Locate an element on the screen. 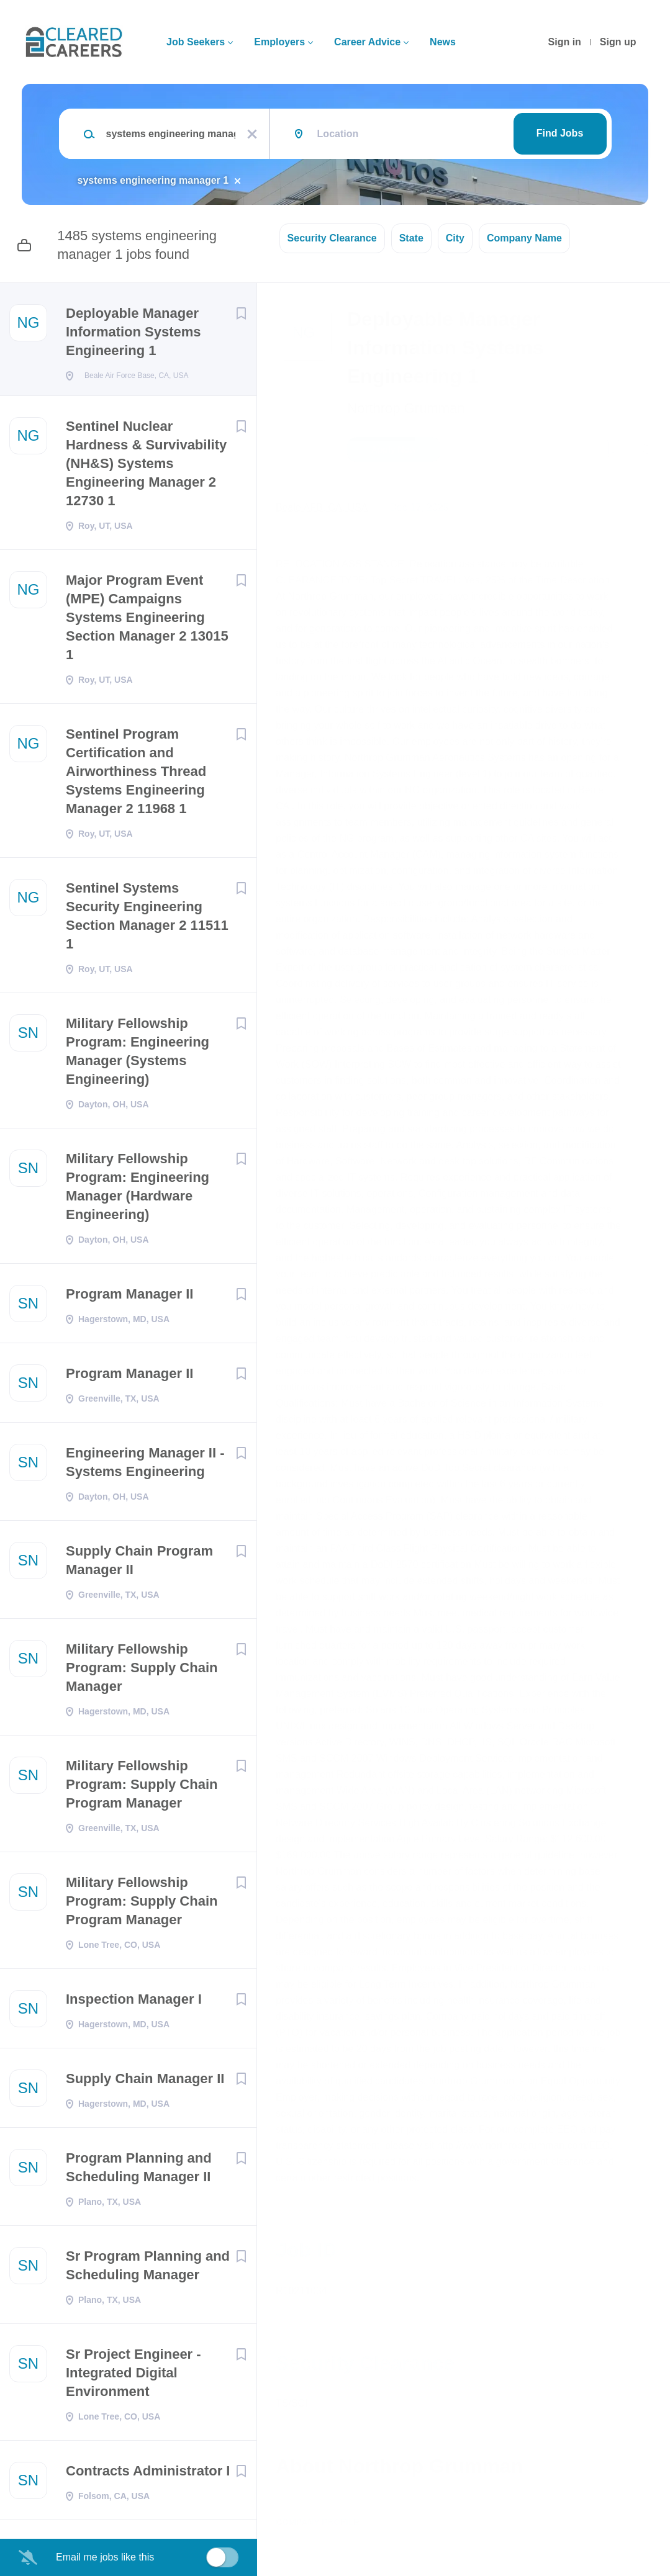 The width and height of the screenshot is (670, 2576). Employers is located at coordinates (279, 42).